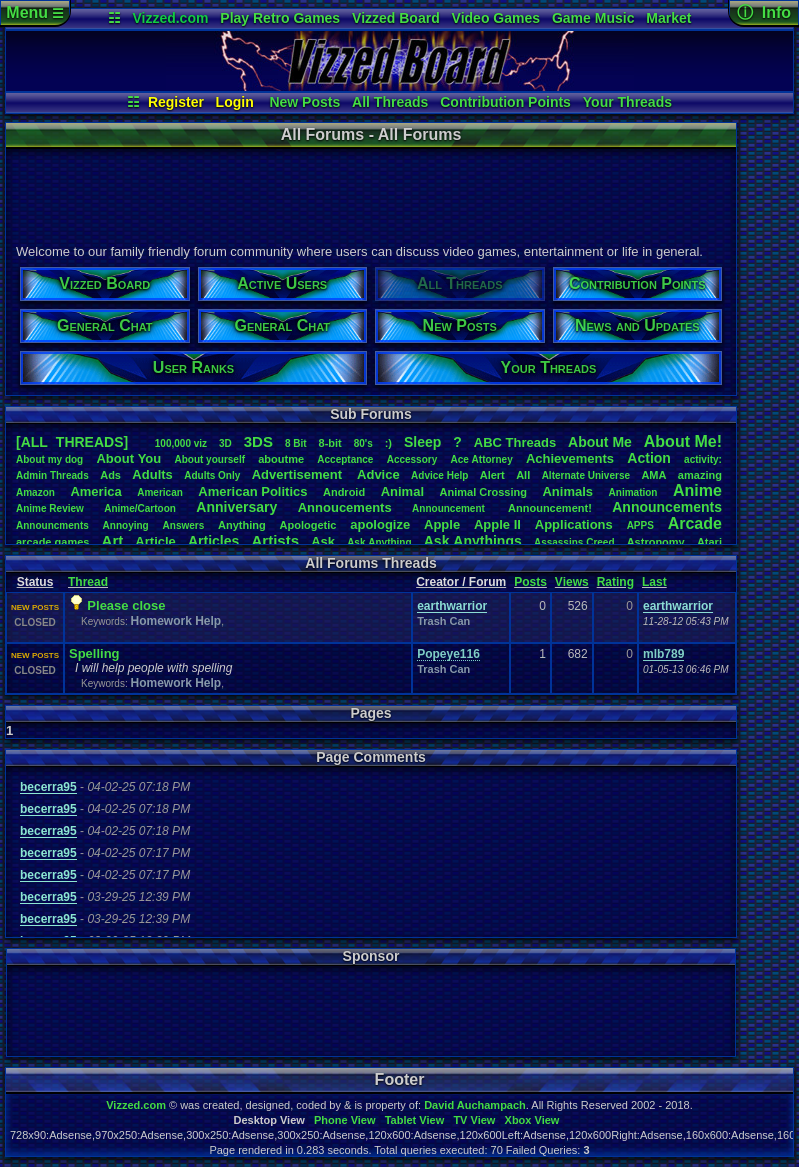 This screenshot has height=1167, width=799. Describe the element at coordinates (155, 541) in the screenshot. I see `Article` at that location.